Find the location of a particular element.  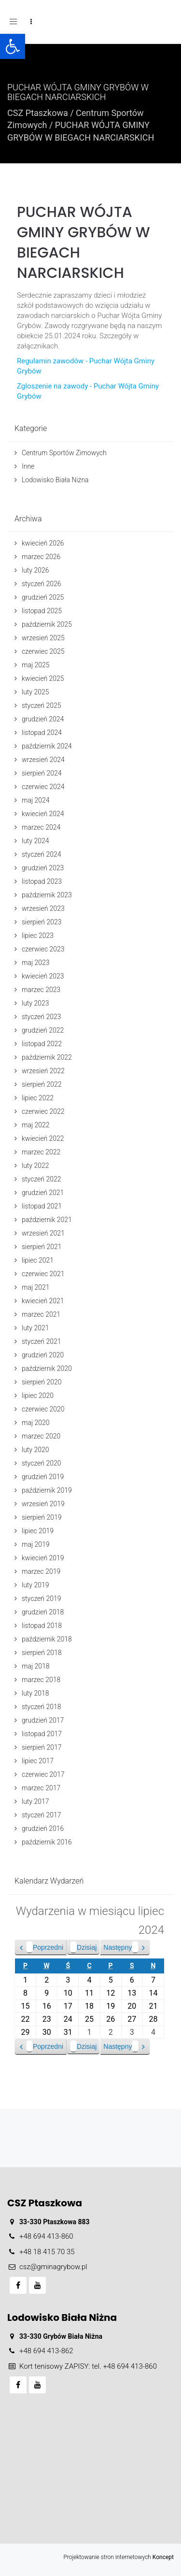

maj 2023 is located at coordinates (36, 962).